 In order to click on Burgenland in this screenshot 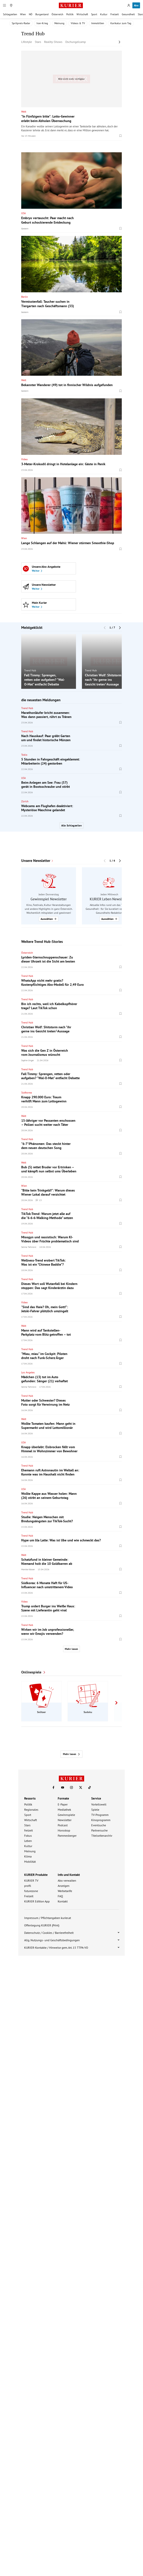, I will do `click(42, 14)`.